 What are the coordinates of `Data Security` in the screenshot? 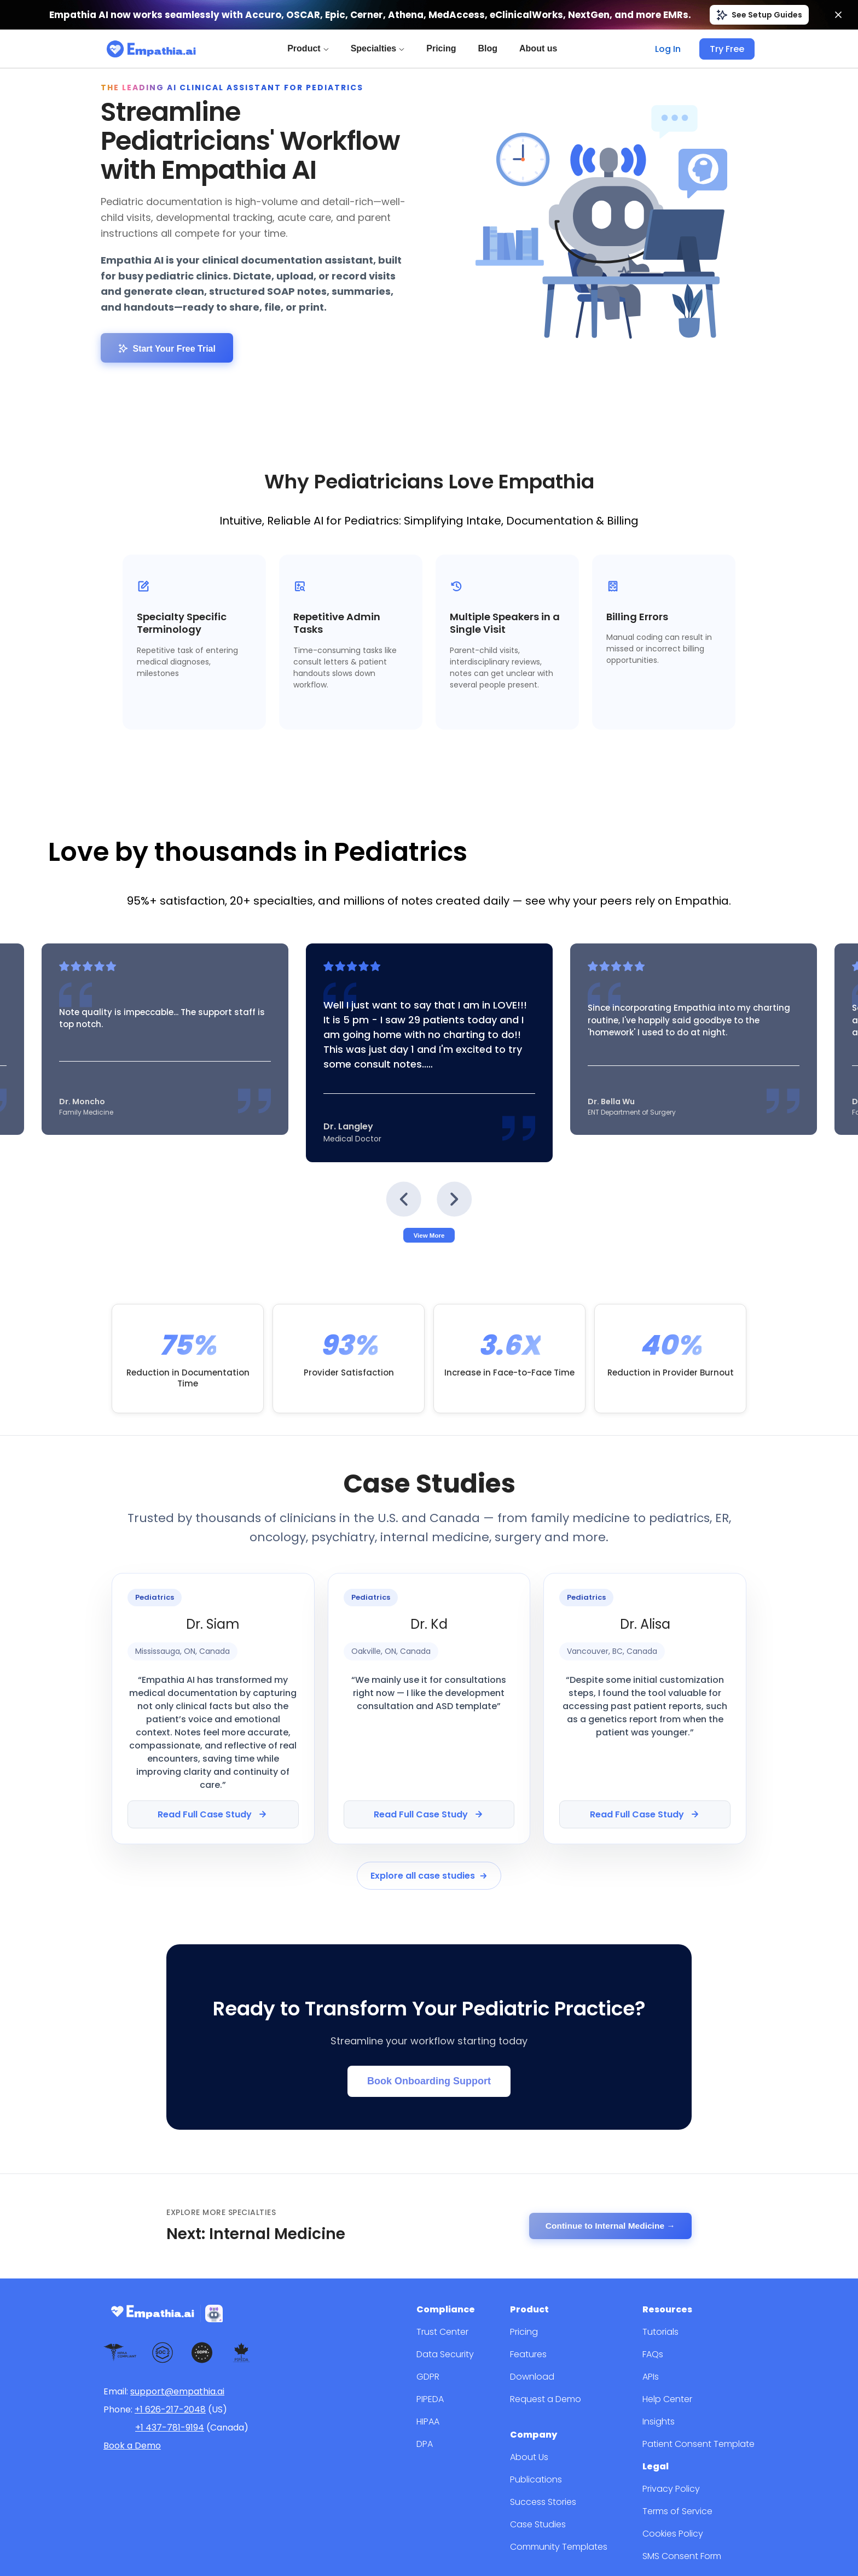 It's located at (473, 2276).